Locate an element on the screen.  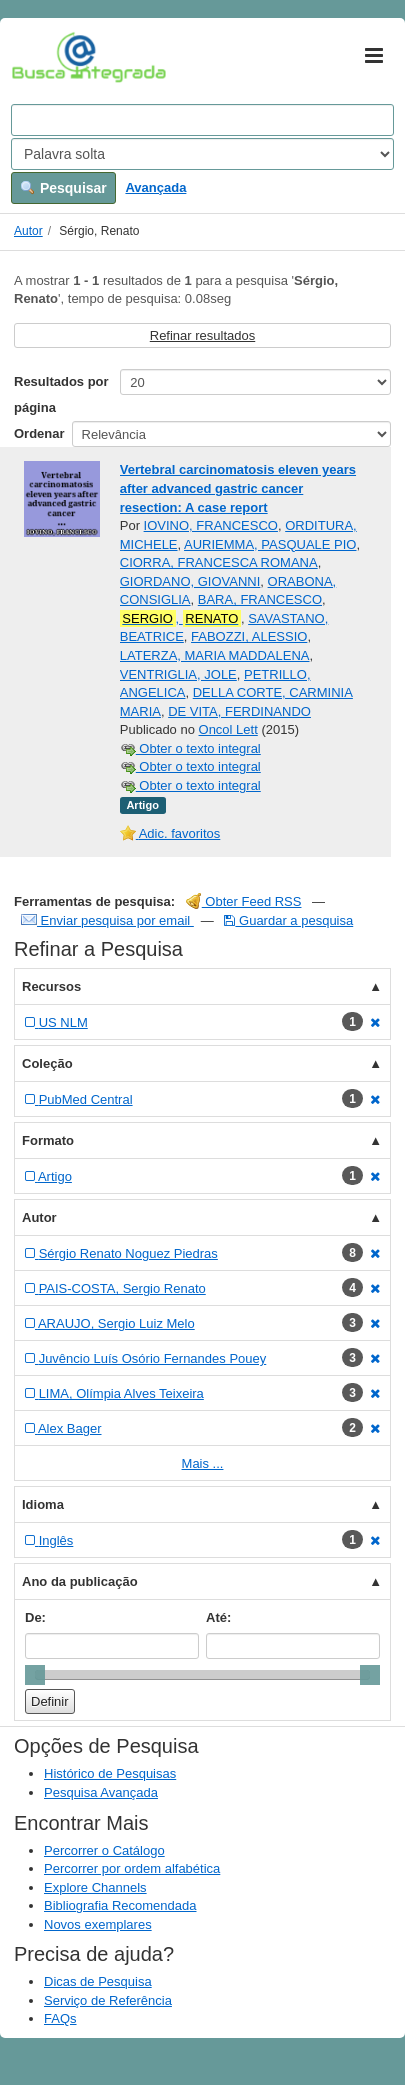
[Search type] is located at coordinates (202, 154).